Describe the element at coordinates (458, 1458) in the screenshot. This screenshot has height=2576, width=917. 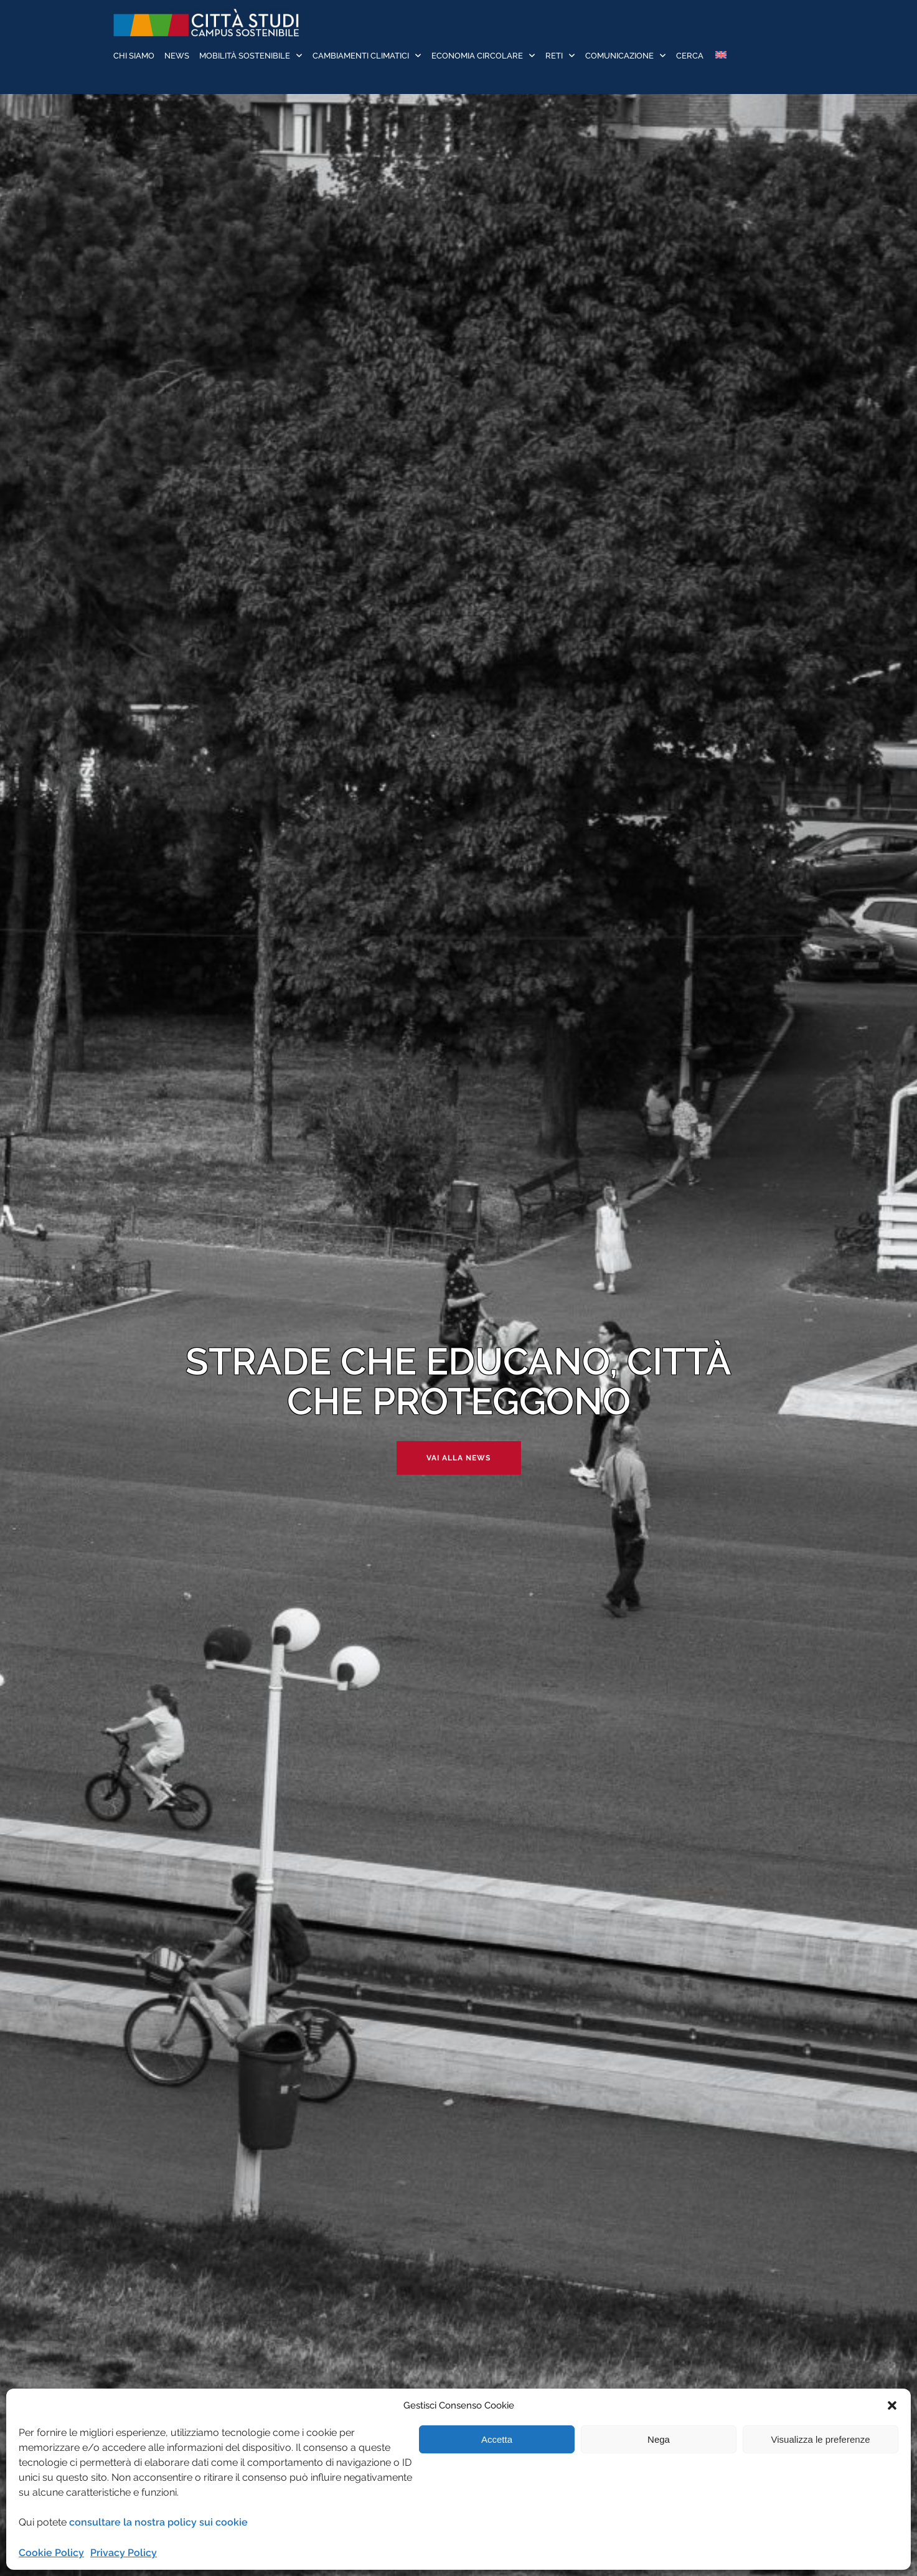
I see `Vai alla news` at that location.